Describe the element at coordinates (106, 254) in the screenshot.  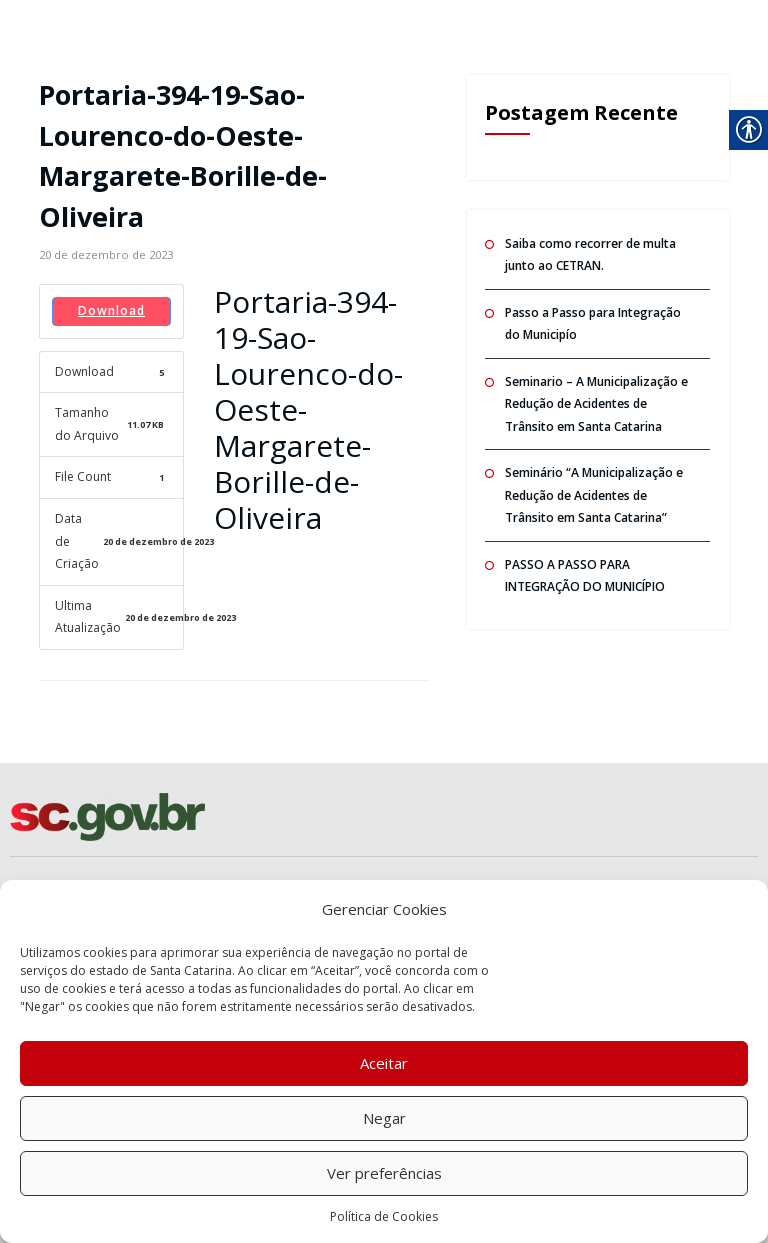
I see `[link]` at that location.